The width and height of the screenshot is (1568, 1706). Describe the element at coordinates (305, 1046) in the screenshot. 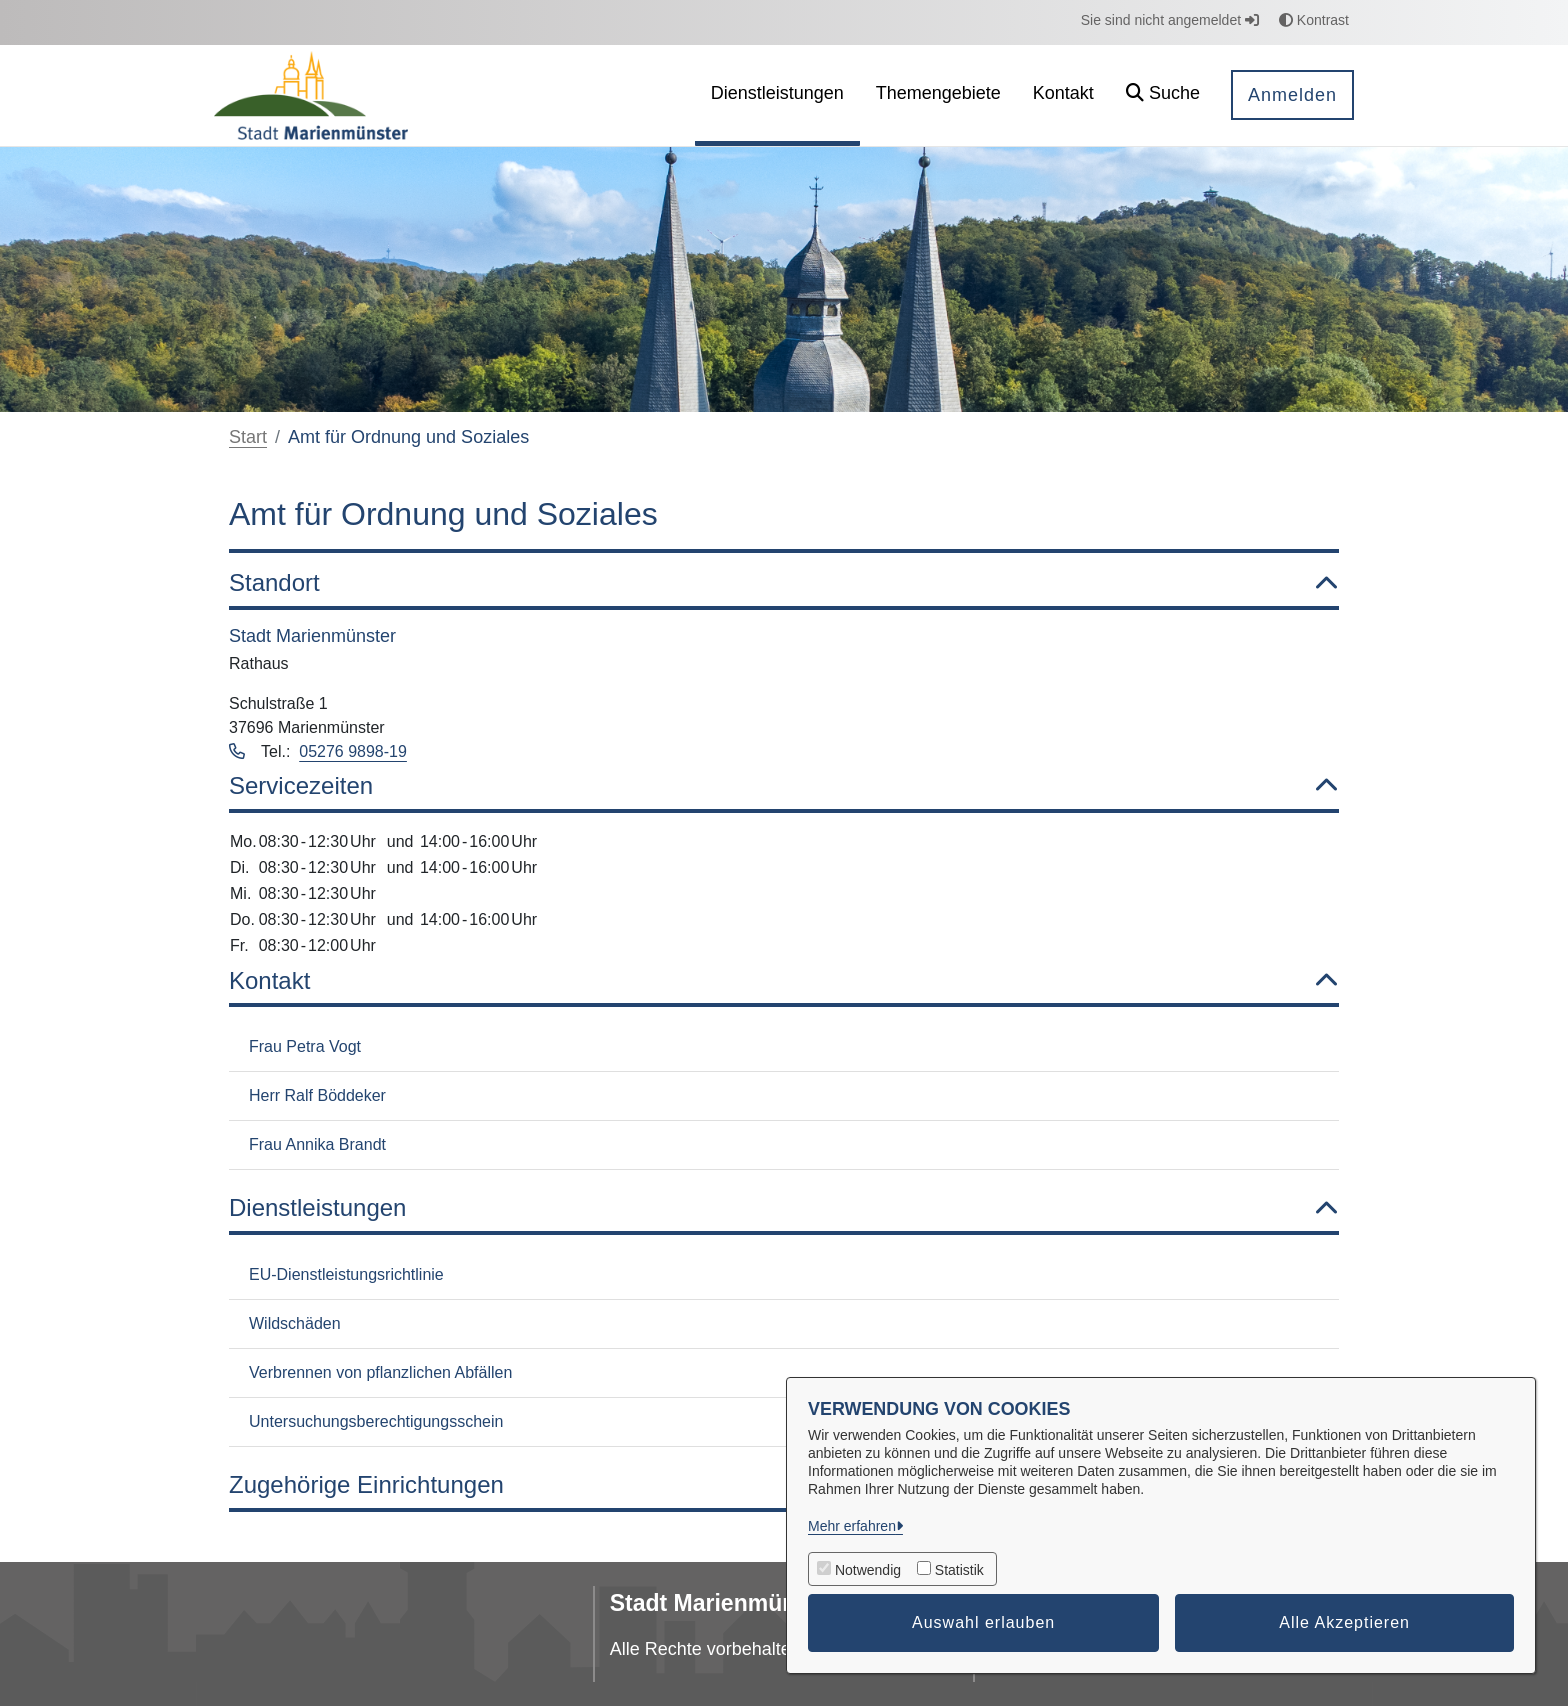

I see `Frau Petra Vogt` at that location.